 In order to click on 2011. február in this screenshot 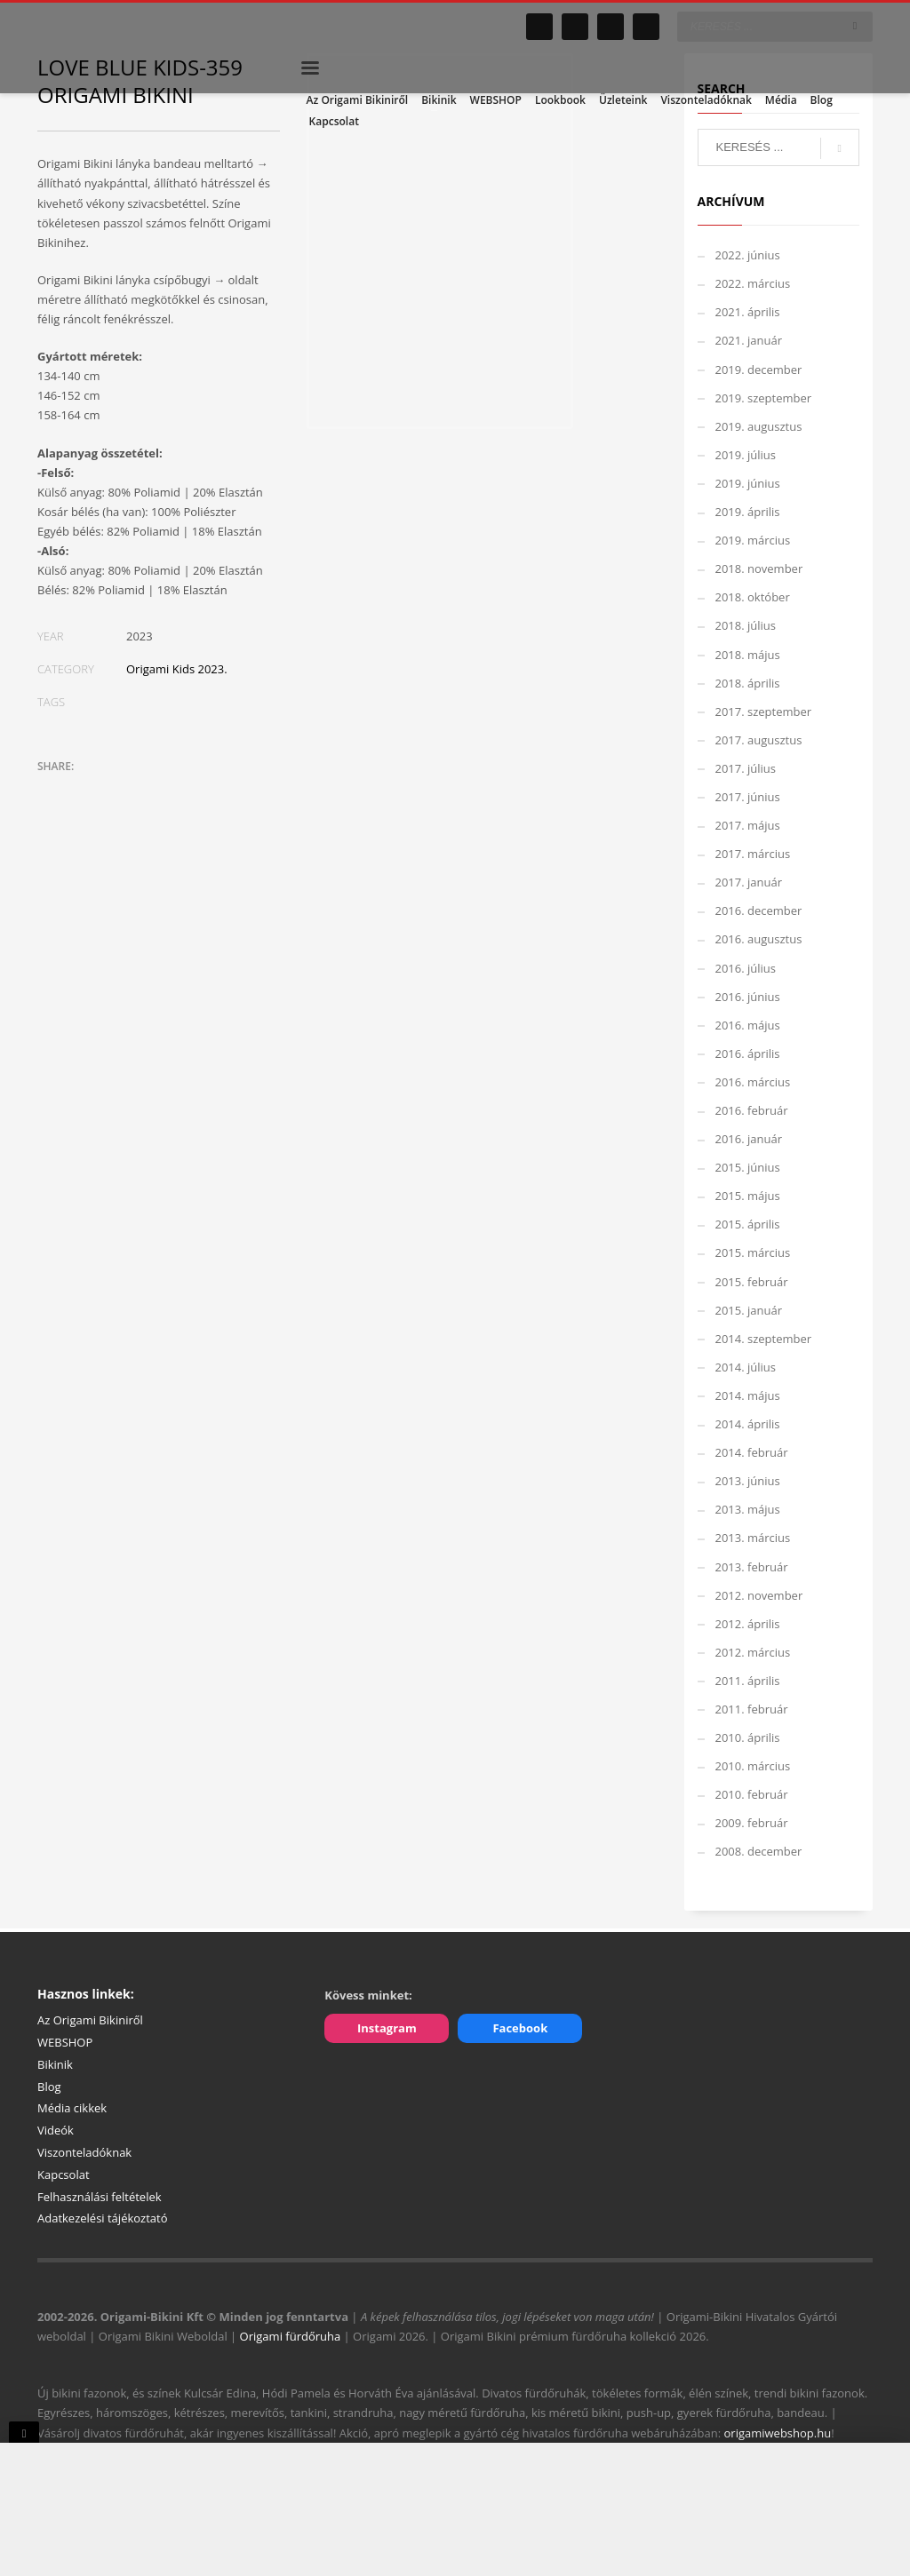, I will do `click(751, 1709)`.